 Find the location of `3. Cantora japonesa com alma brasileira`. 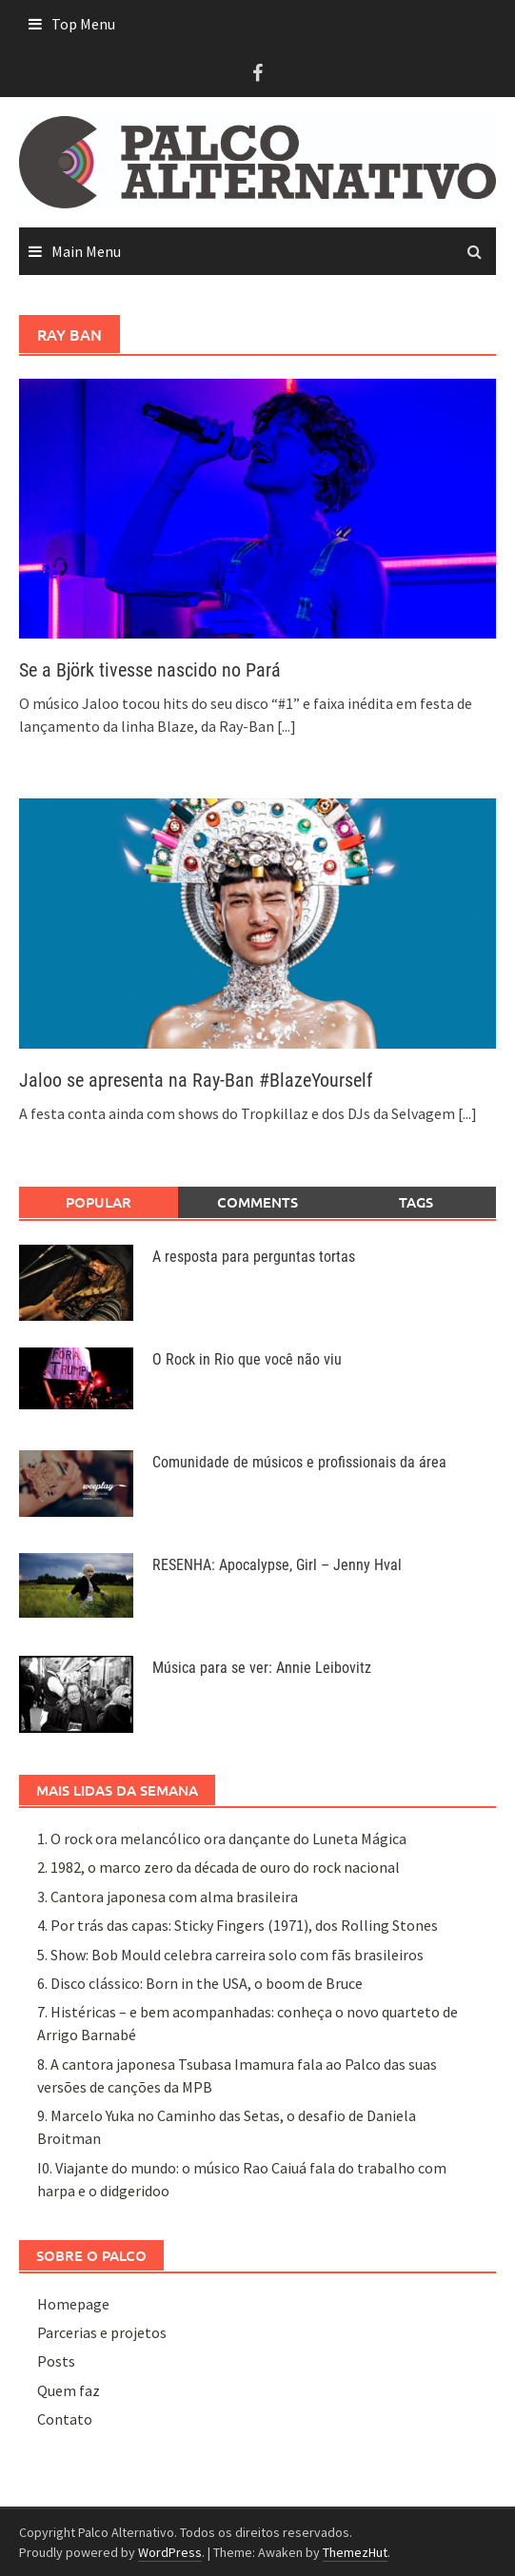

3. Cantora japonesa com alma brasileira is located at coordinates (167, 1896).